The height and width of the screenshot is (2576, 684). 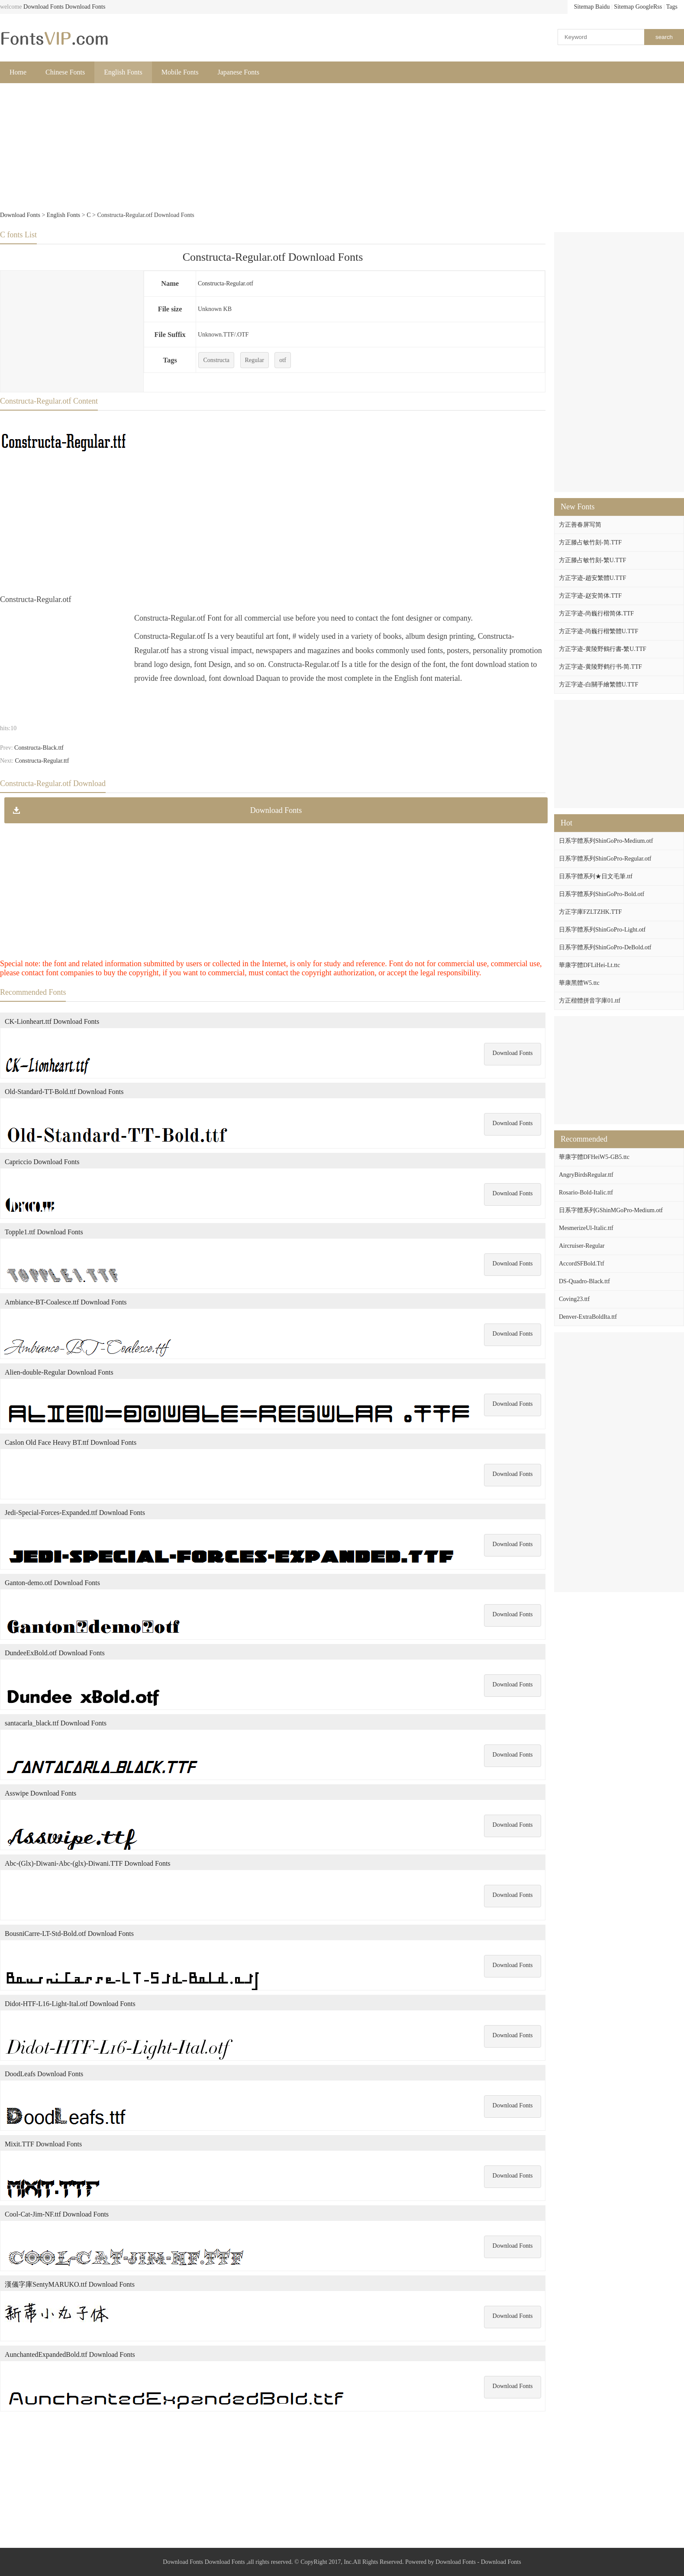 What do you see at coordinates (594, 1157) in the screenshot?
I see `華康字體DFHeiW5-GB5.ttc` at bounding box center [594, 1157].